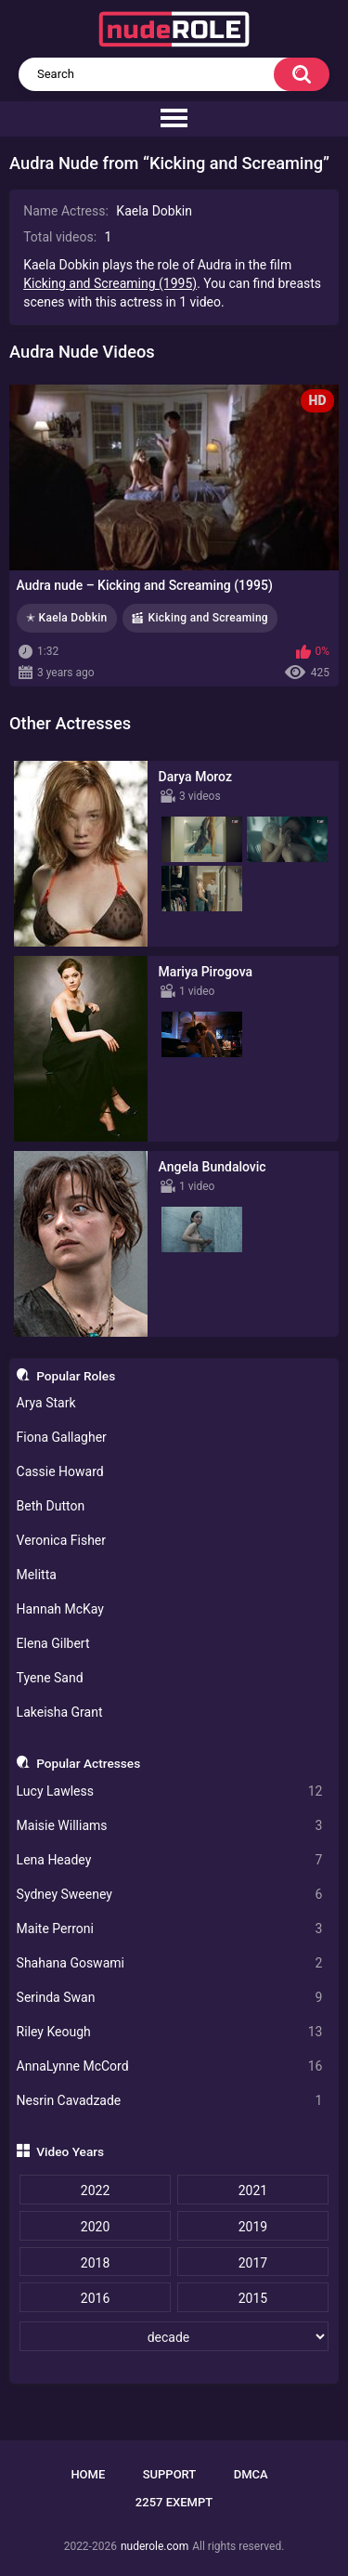  What do you see at coordinates (95, 2263) in the screenshot?
I see `2018` at bounding box center [95, 2263].